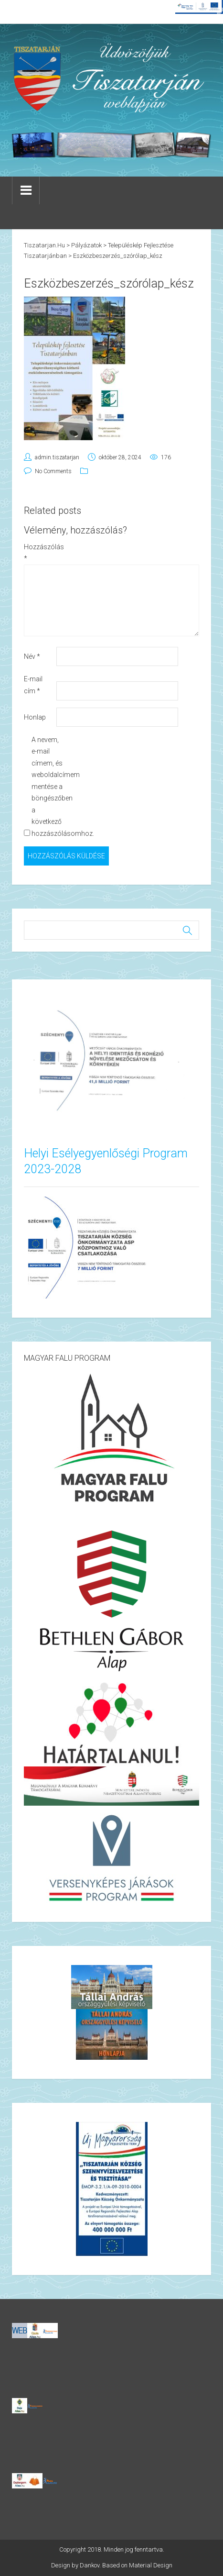 This screenshot has width=223, height=2576. I want to click on Hozzászólás, so click(39, 553).